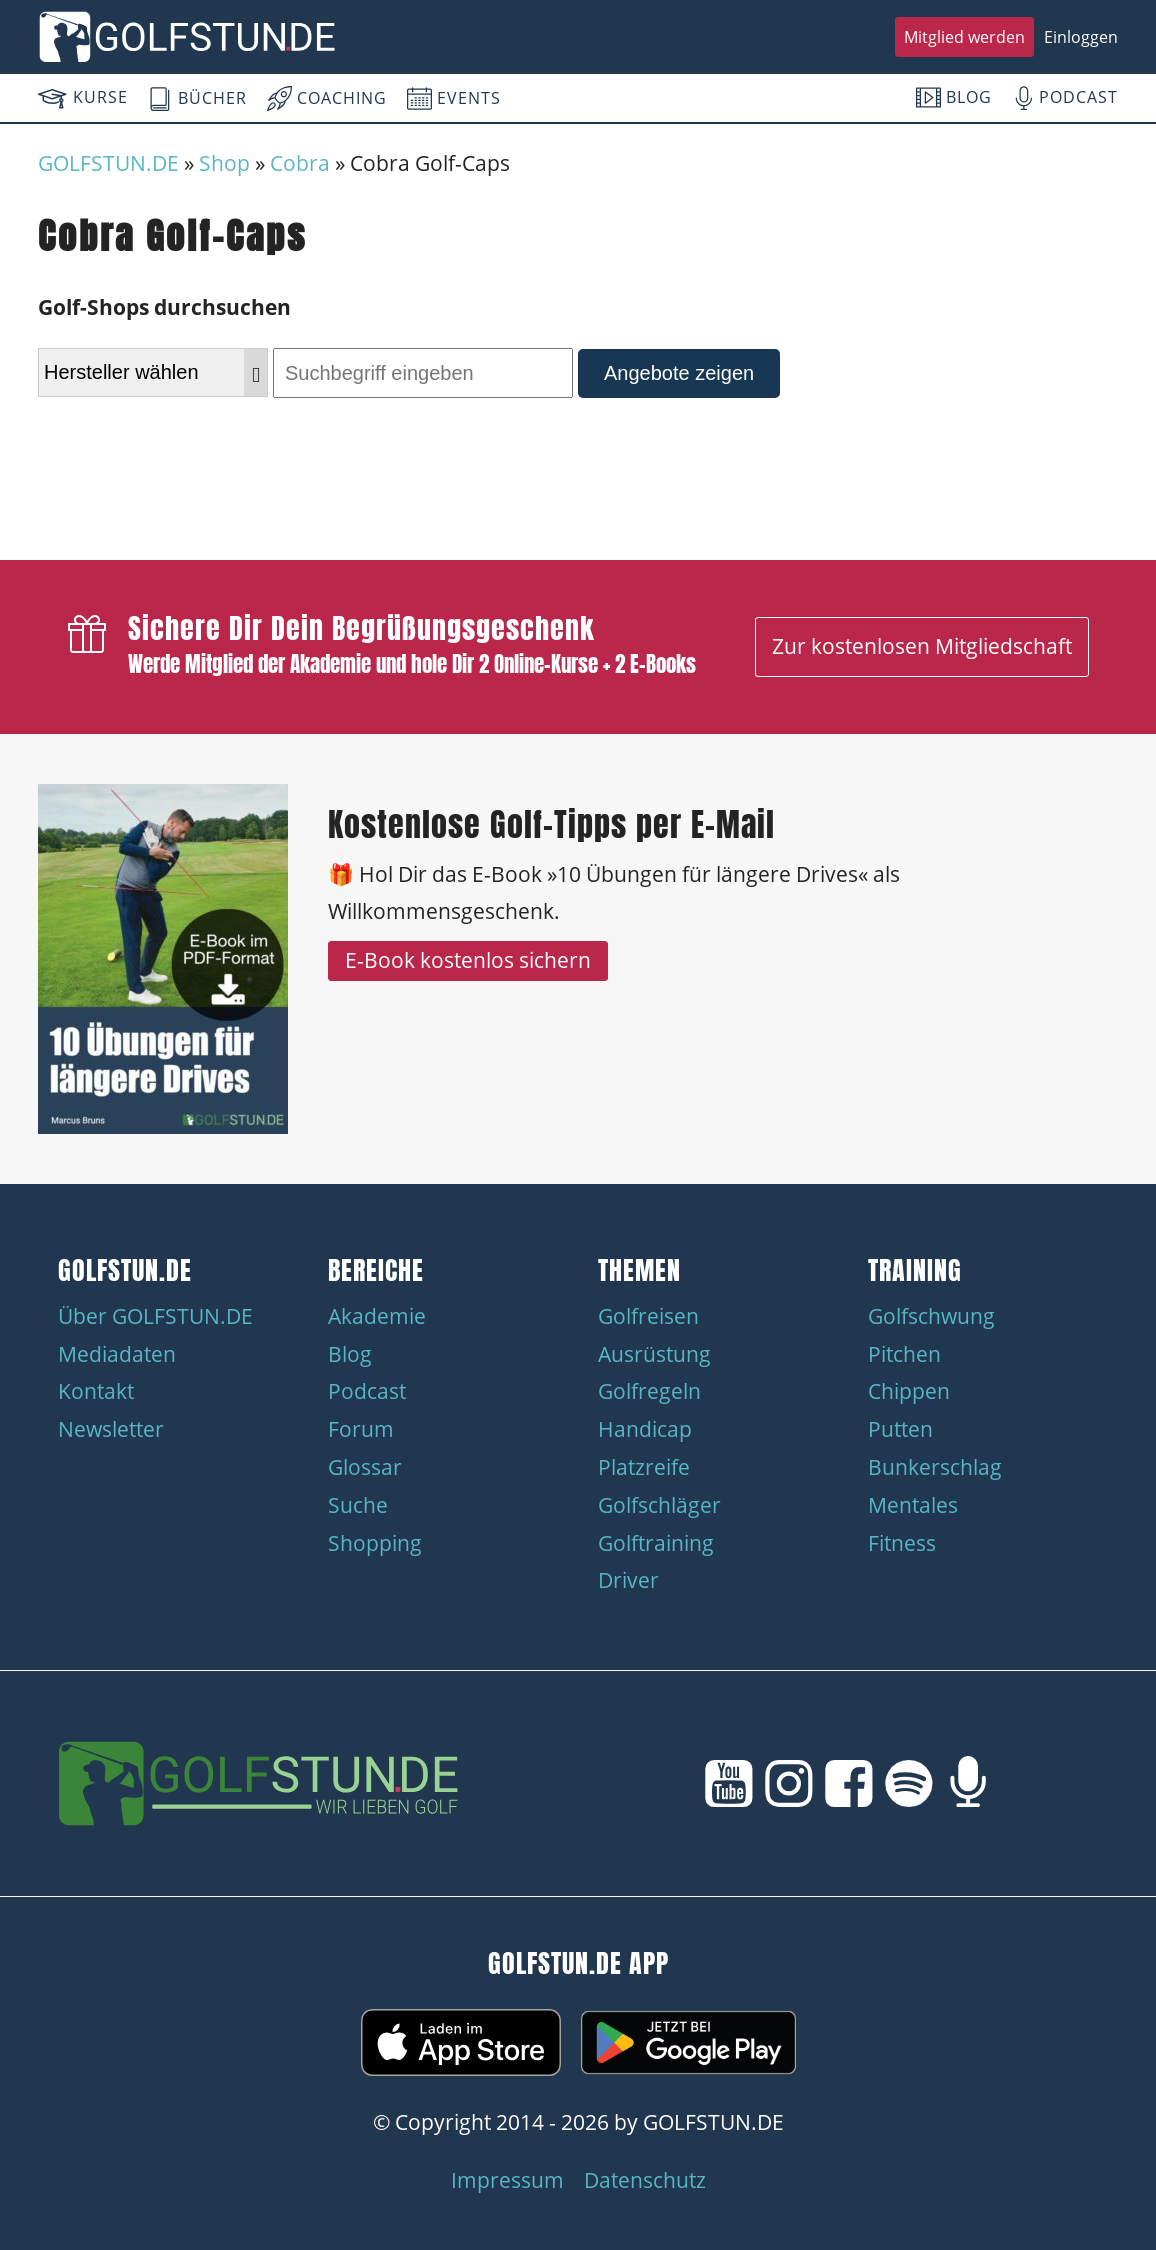  I want to click on Kontakt, so click(96, 1391).